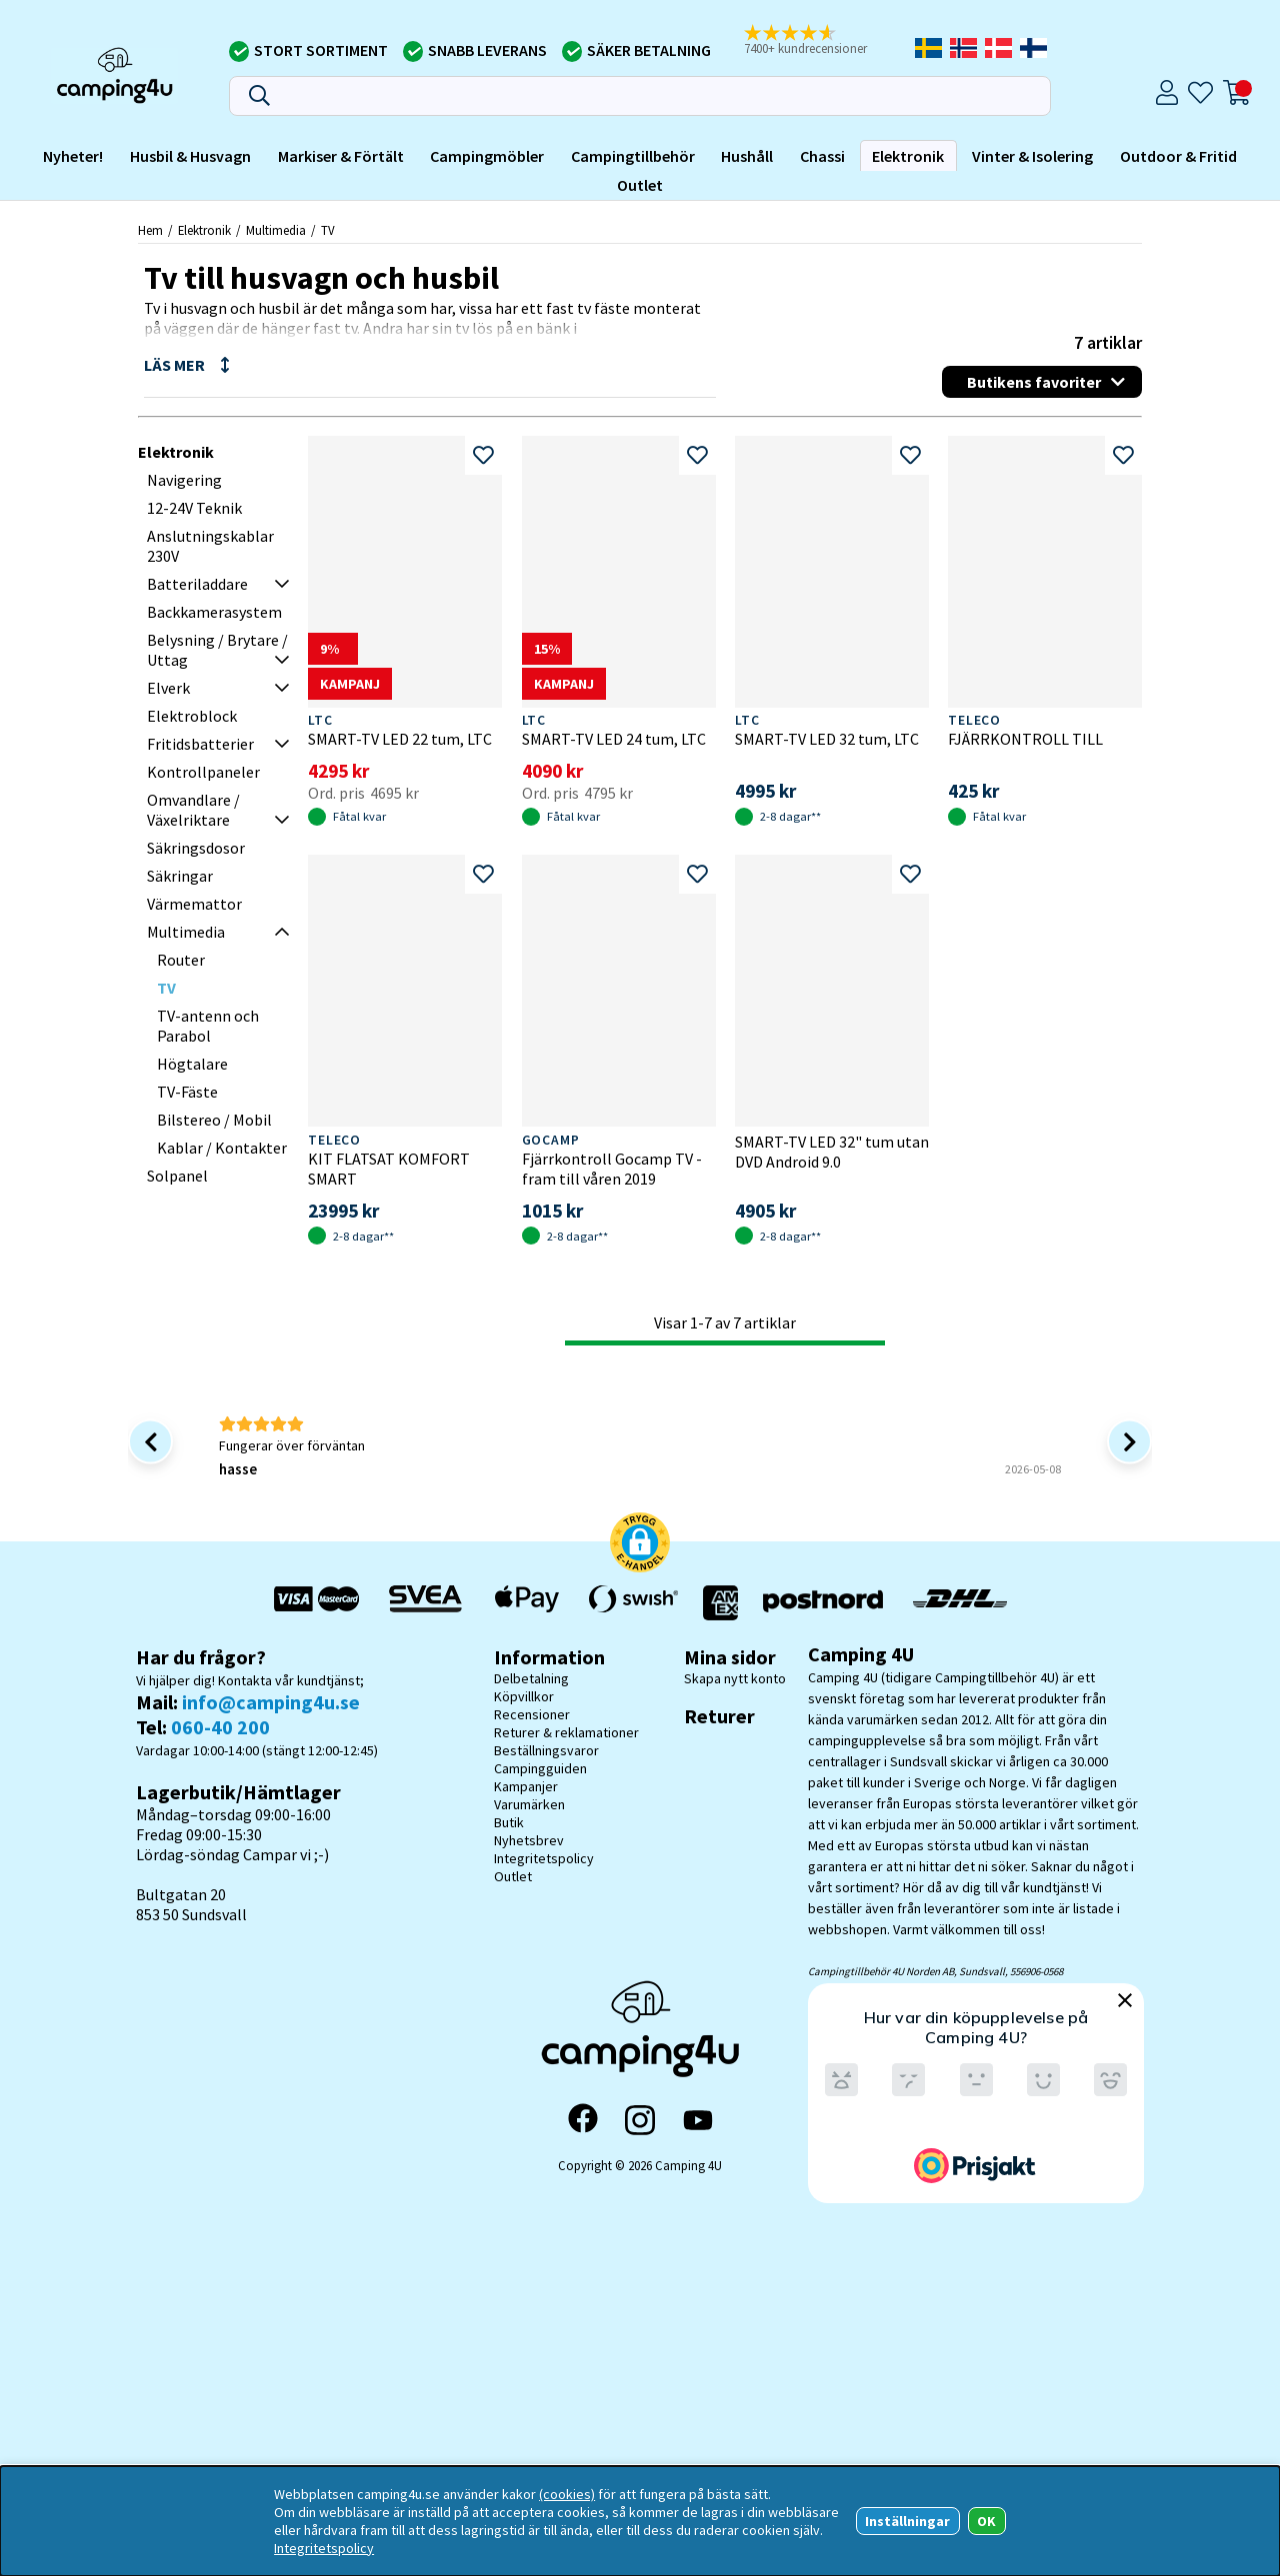 The height and width of the screenshot is (2576, 1280). Describe the element at coordinates (168, 688) in the screenshot. I see `Elverk` at that location.